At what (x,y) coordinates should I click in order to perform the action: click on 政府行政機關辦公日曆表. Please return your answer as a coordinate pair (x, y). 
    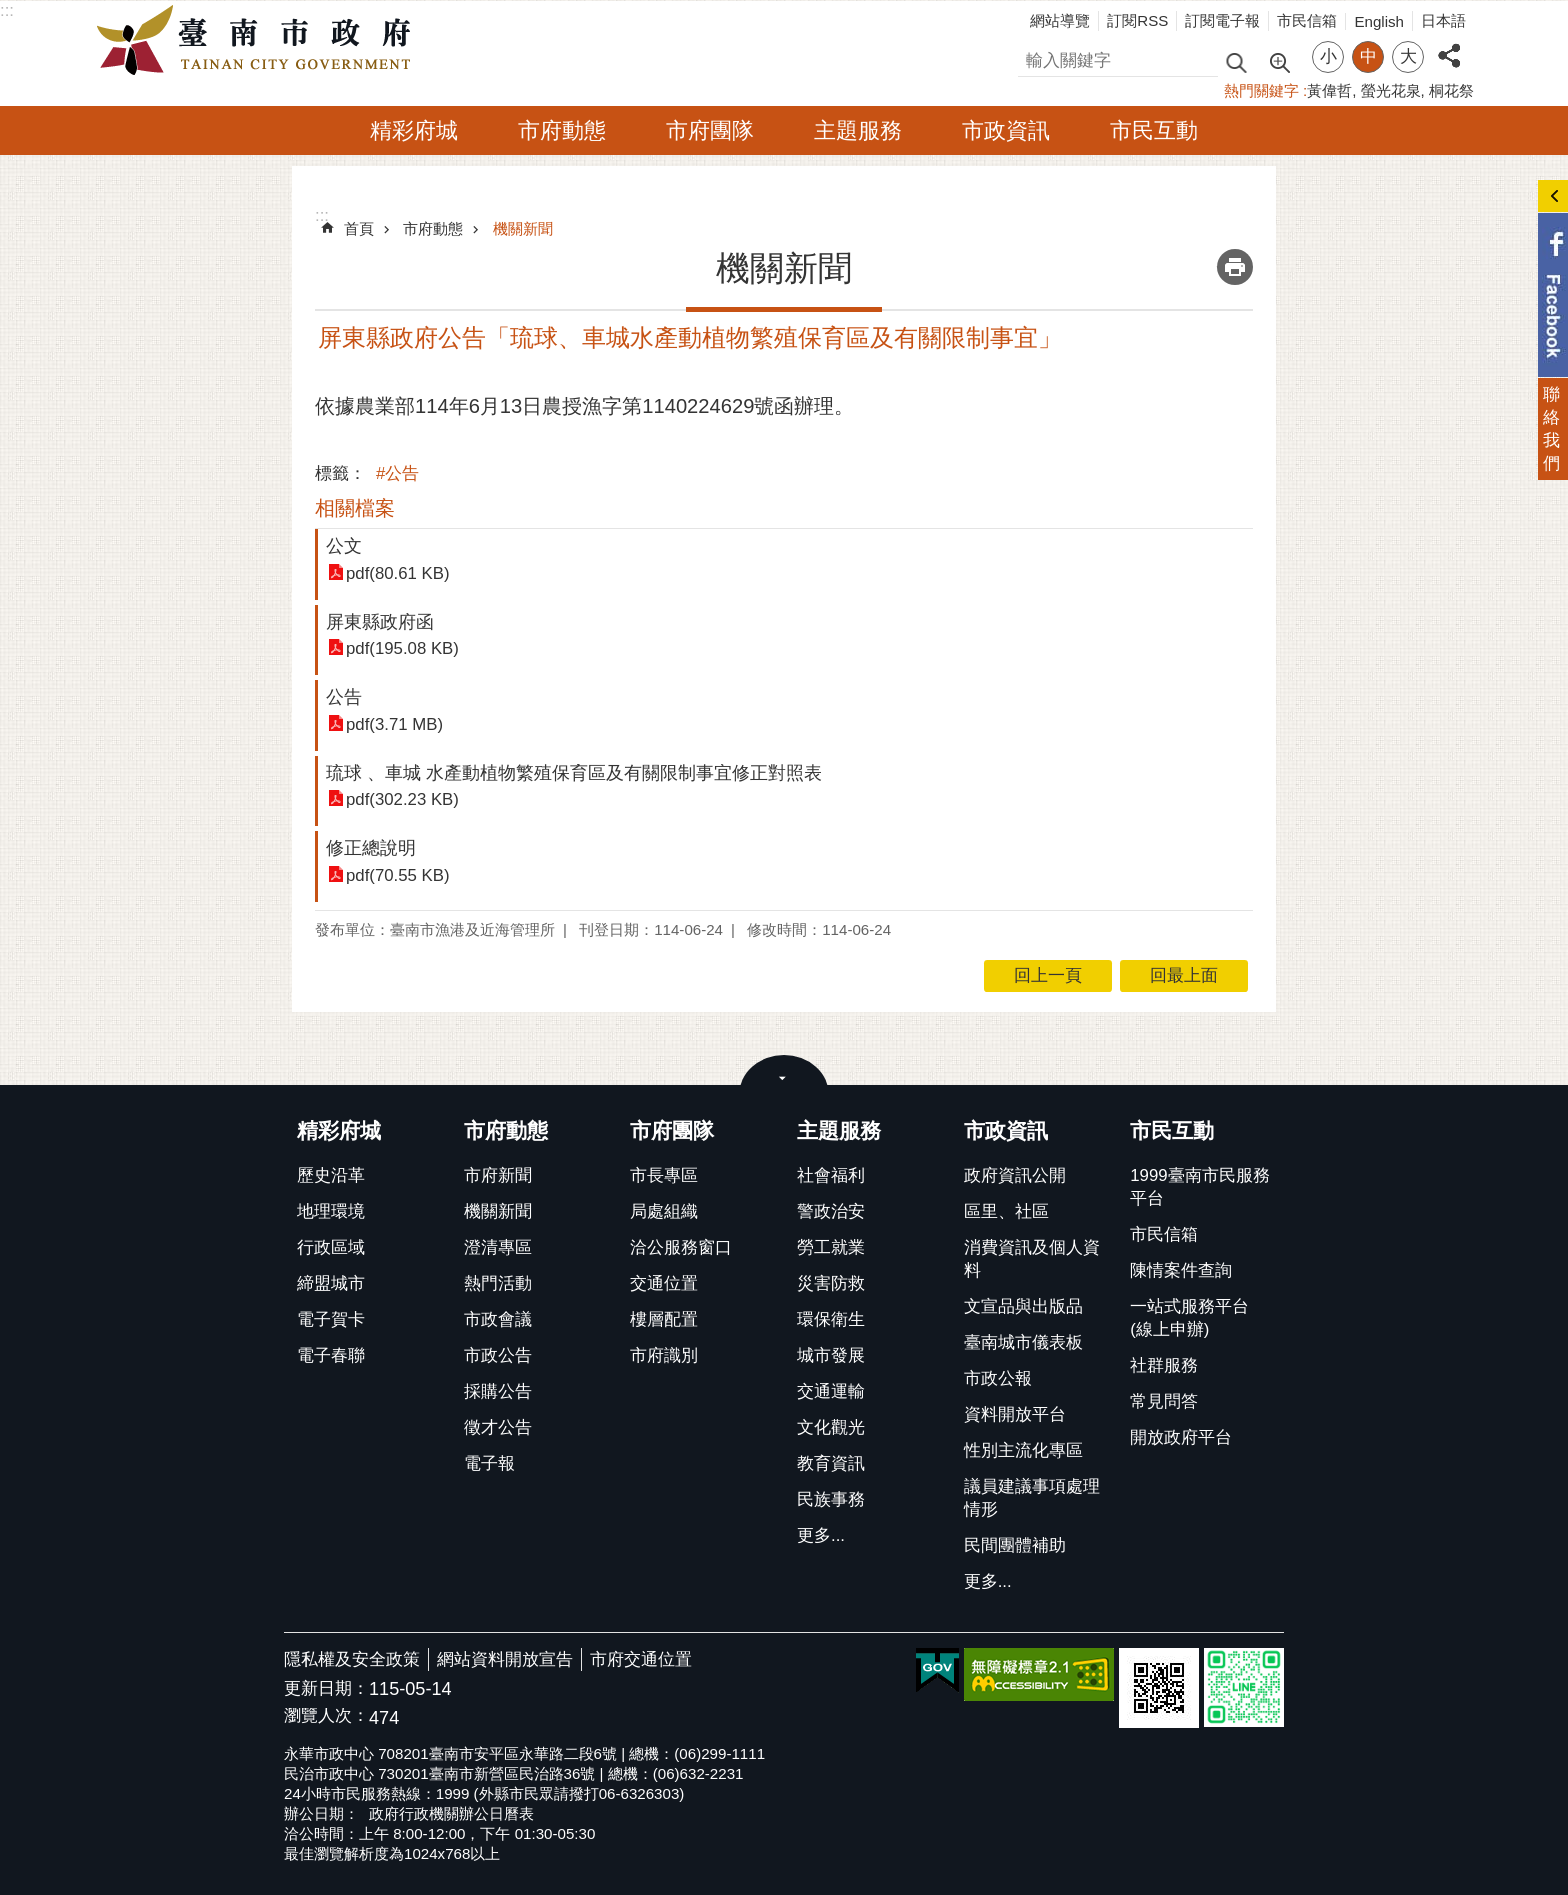
    Looking at the image, I should click on (451, 1813).